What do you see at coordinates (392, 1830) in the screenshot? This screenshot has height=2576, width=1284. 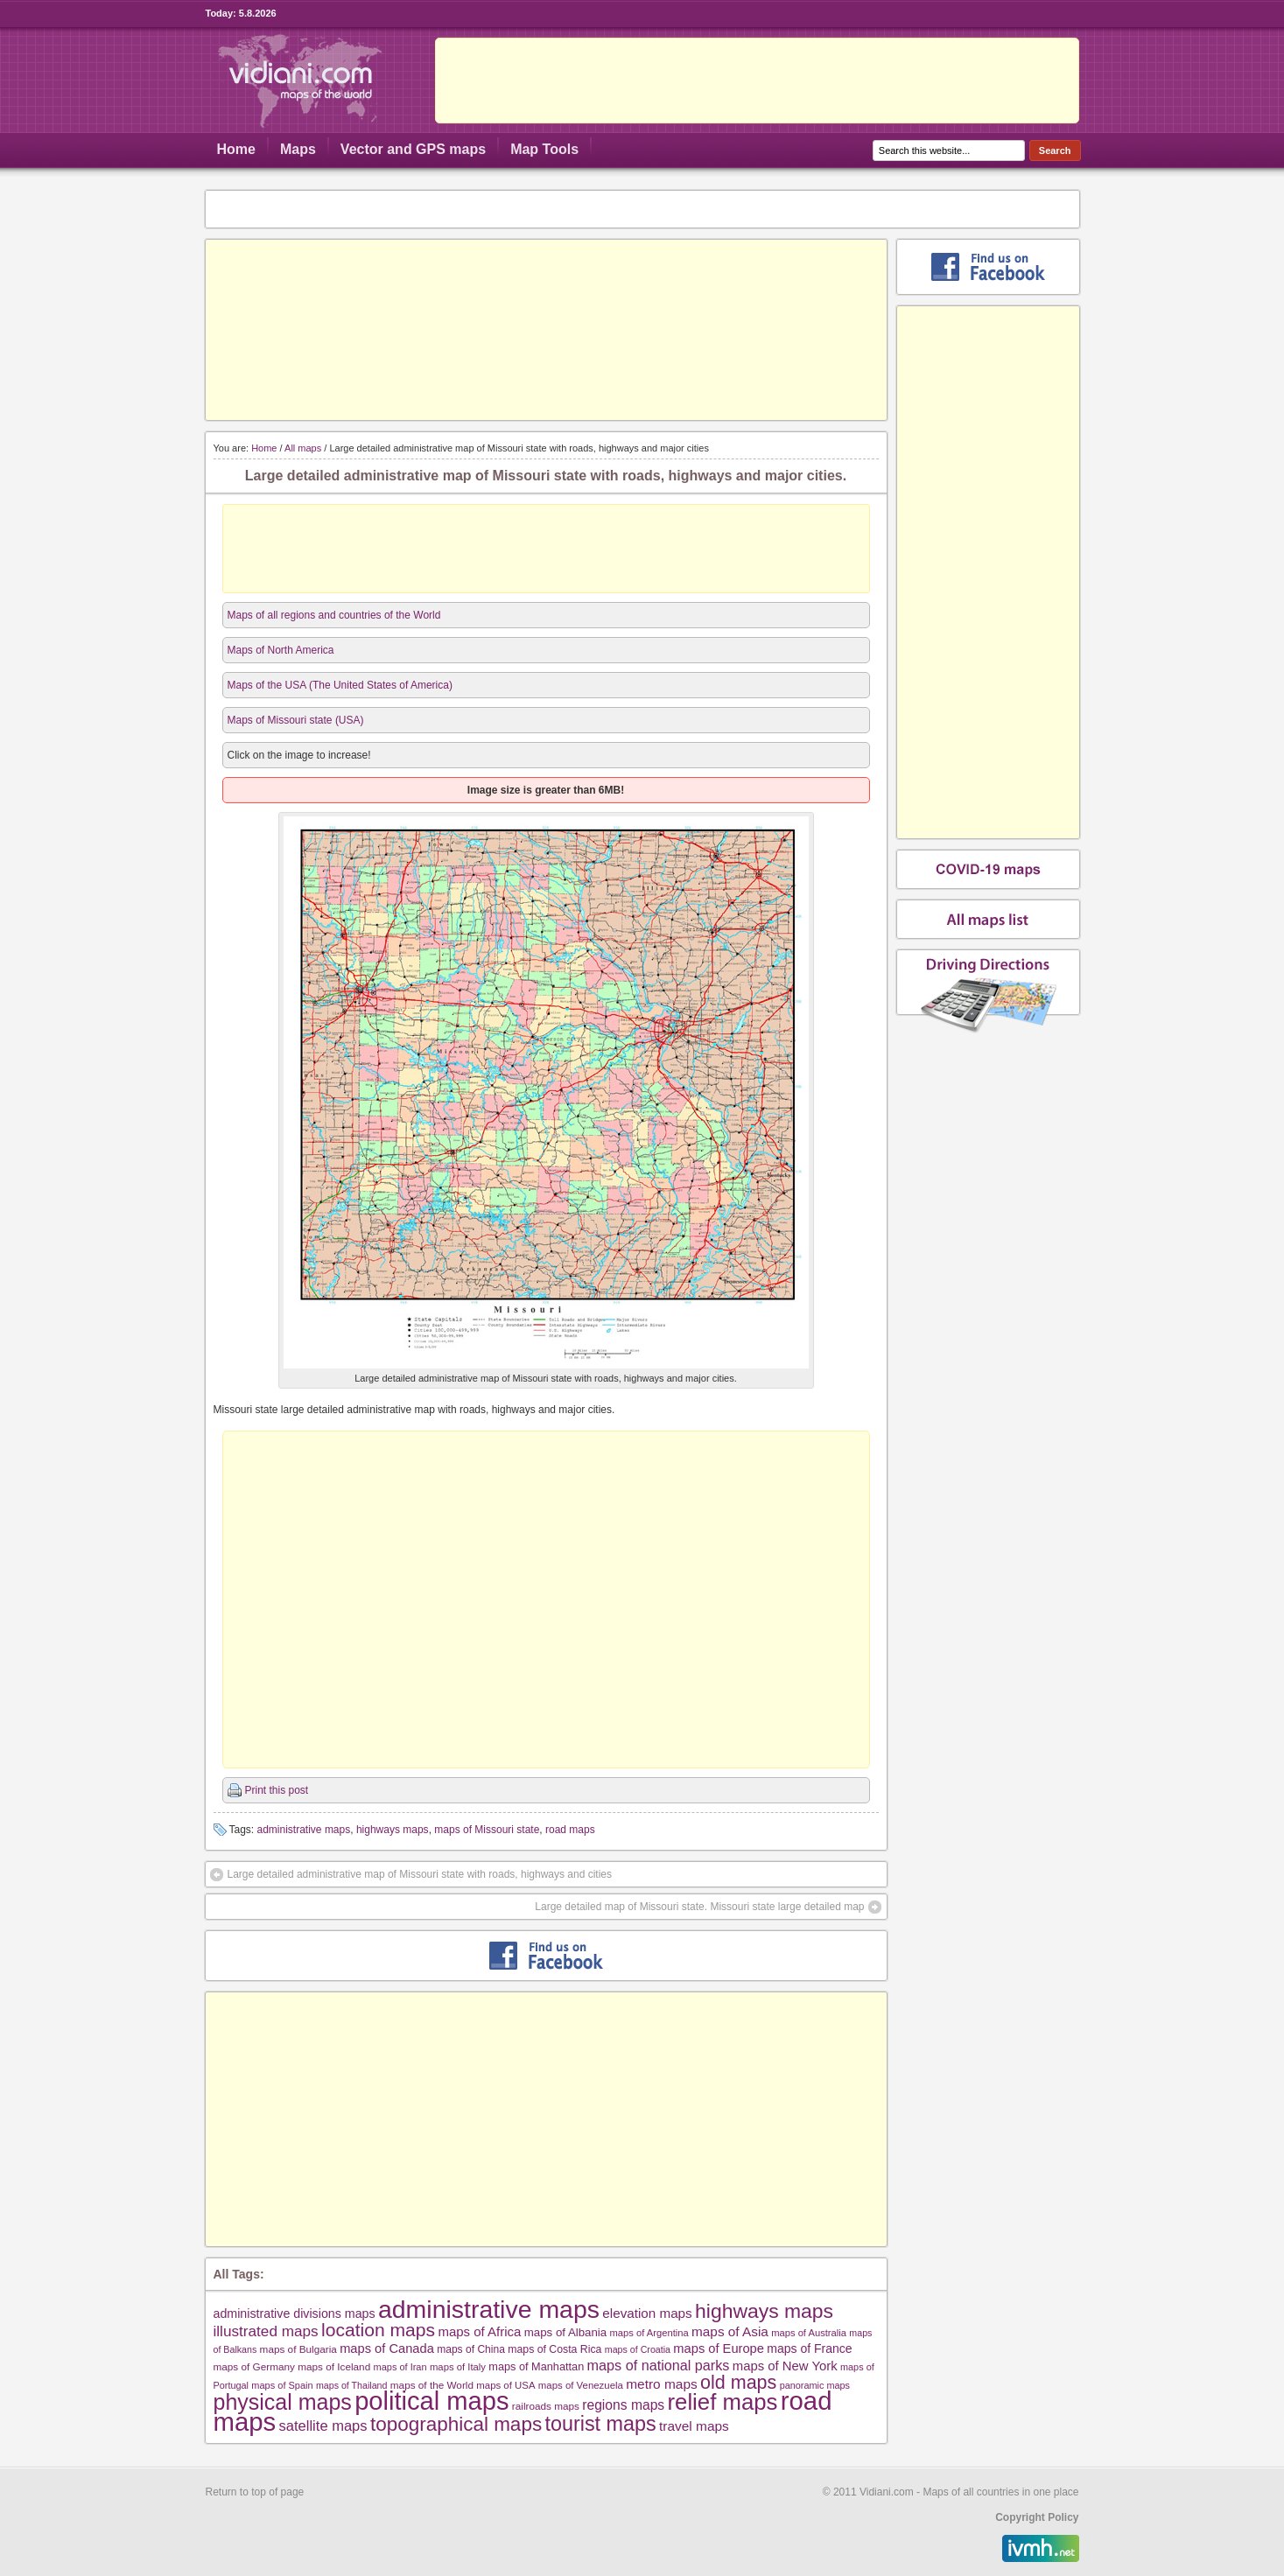 I see `highways maps` at bounding box center [392, 1830].